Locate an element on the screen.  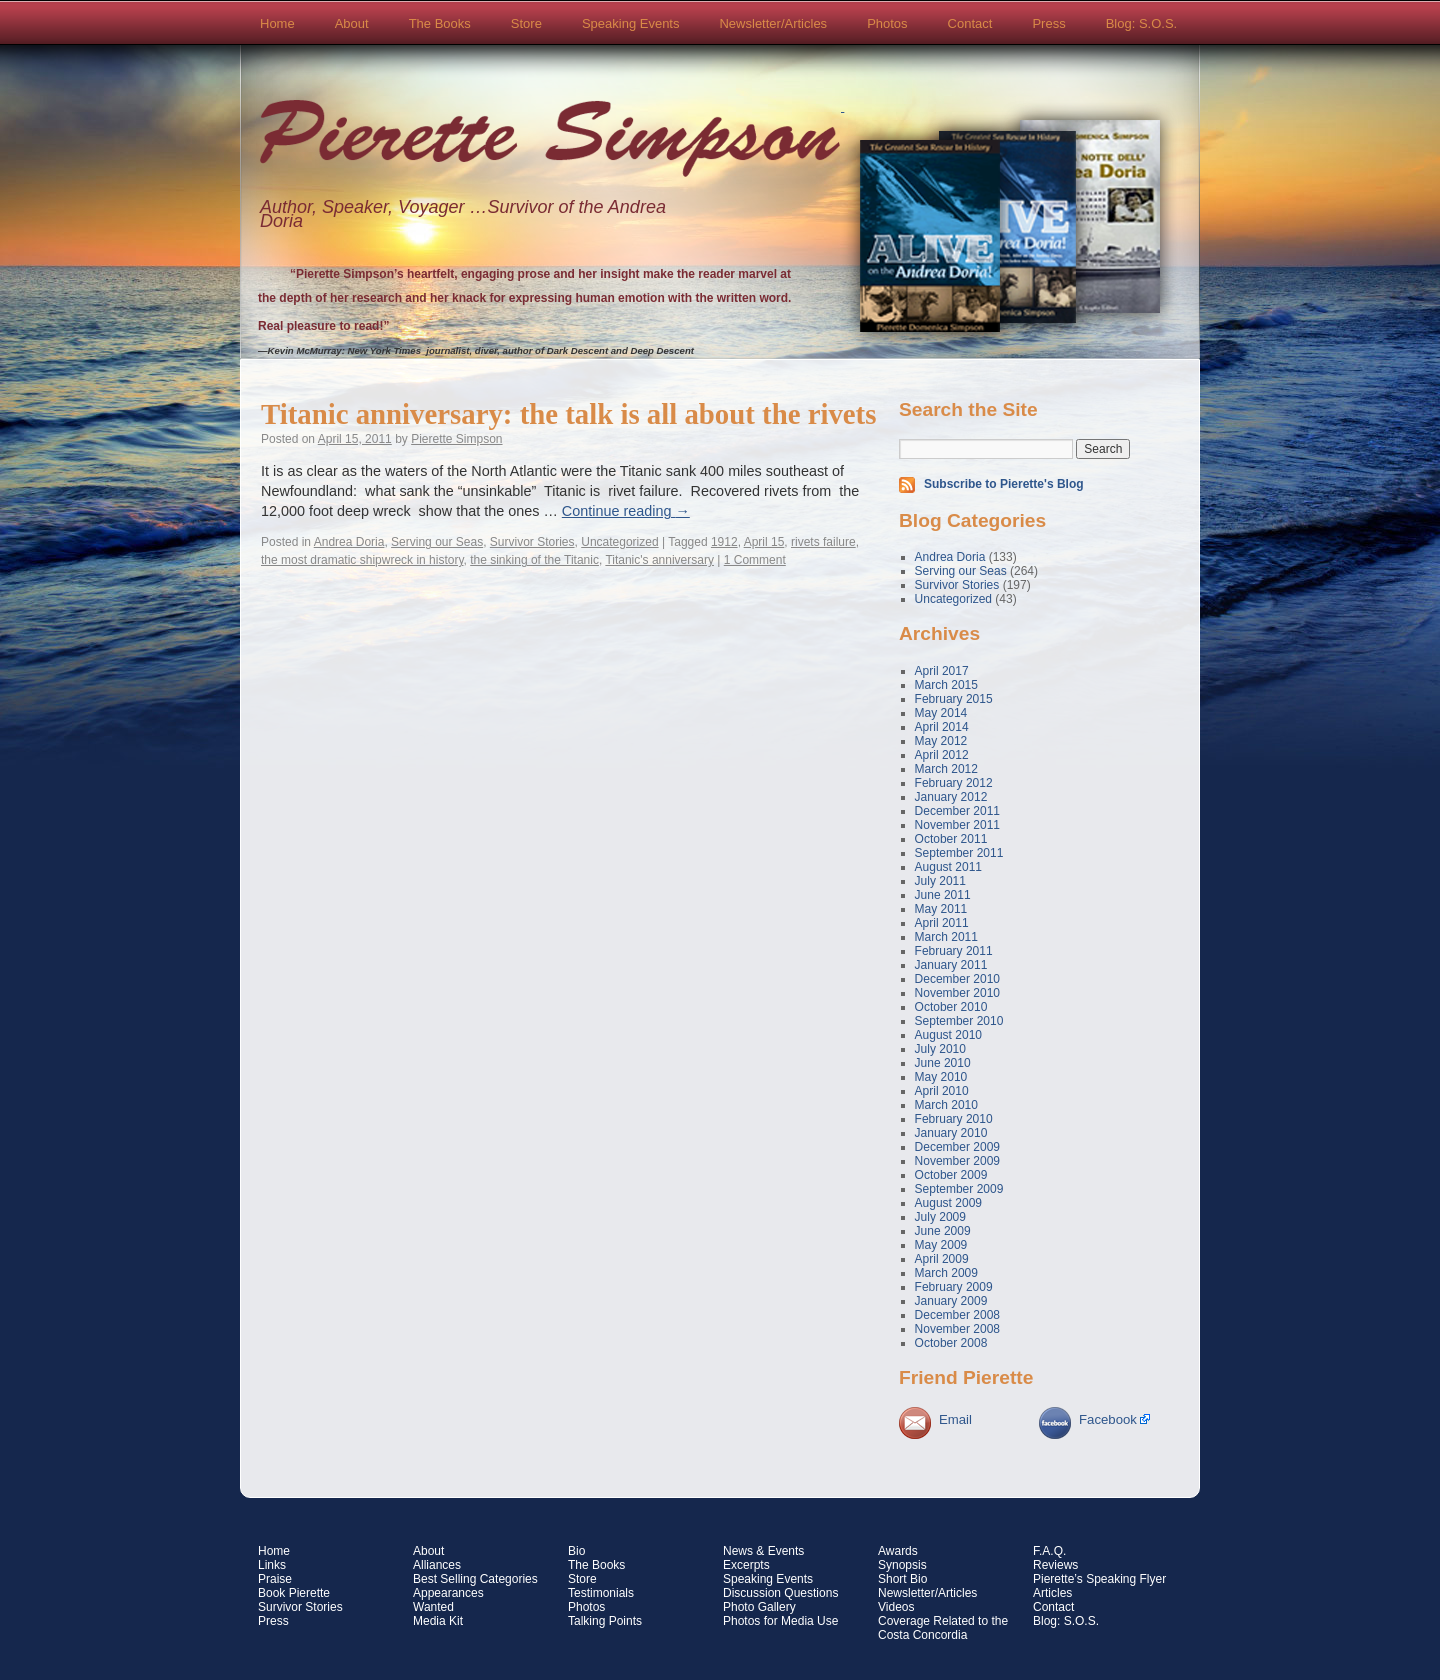
Titanic's anniversary is located at coordinates (659, 560).